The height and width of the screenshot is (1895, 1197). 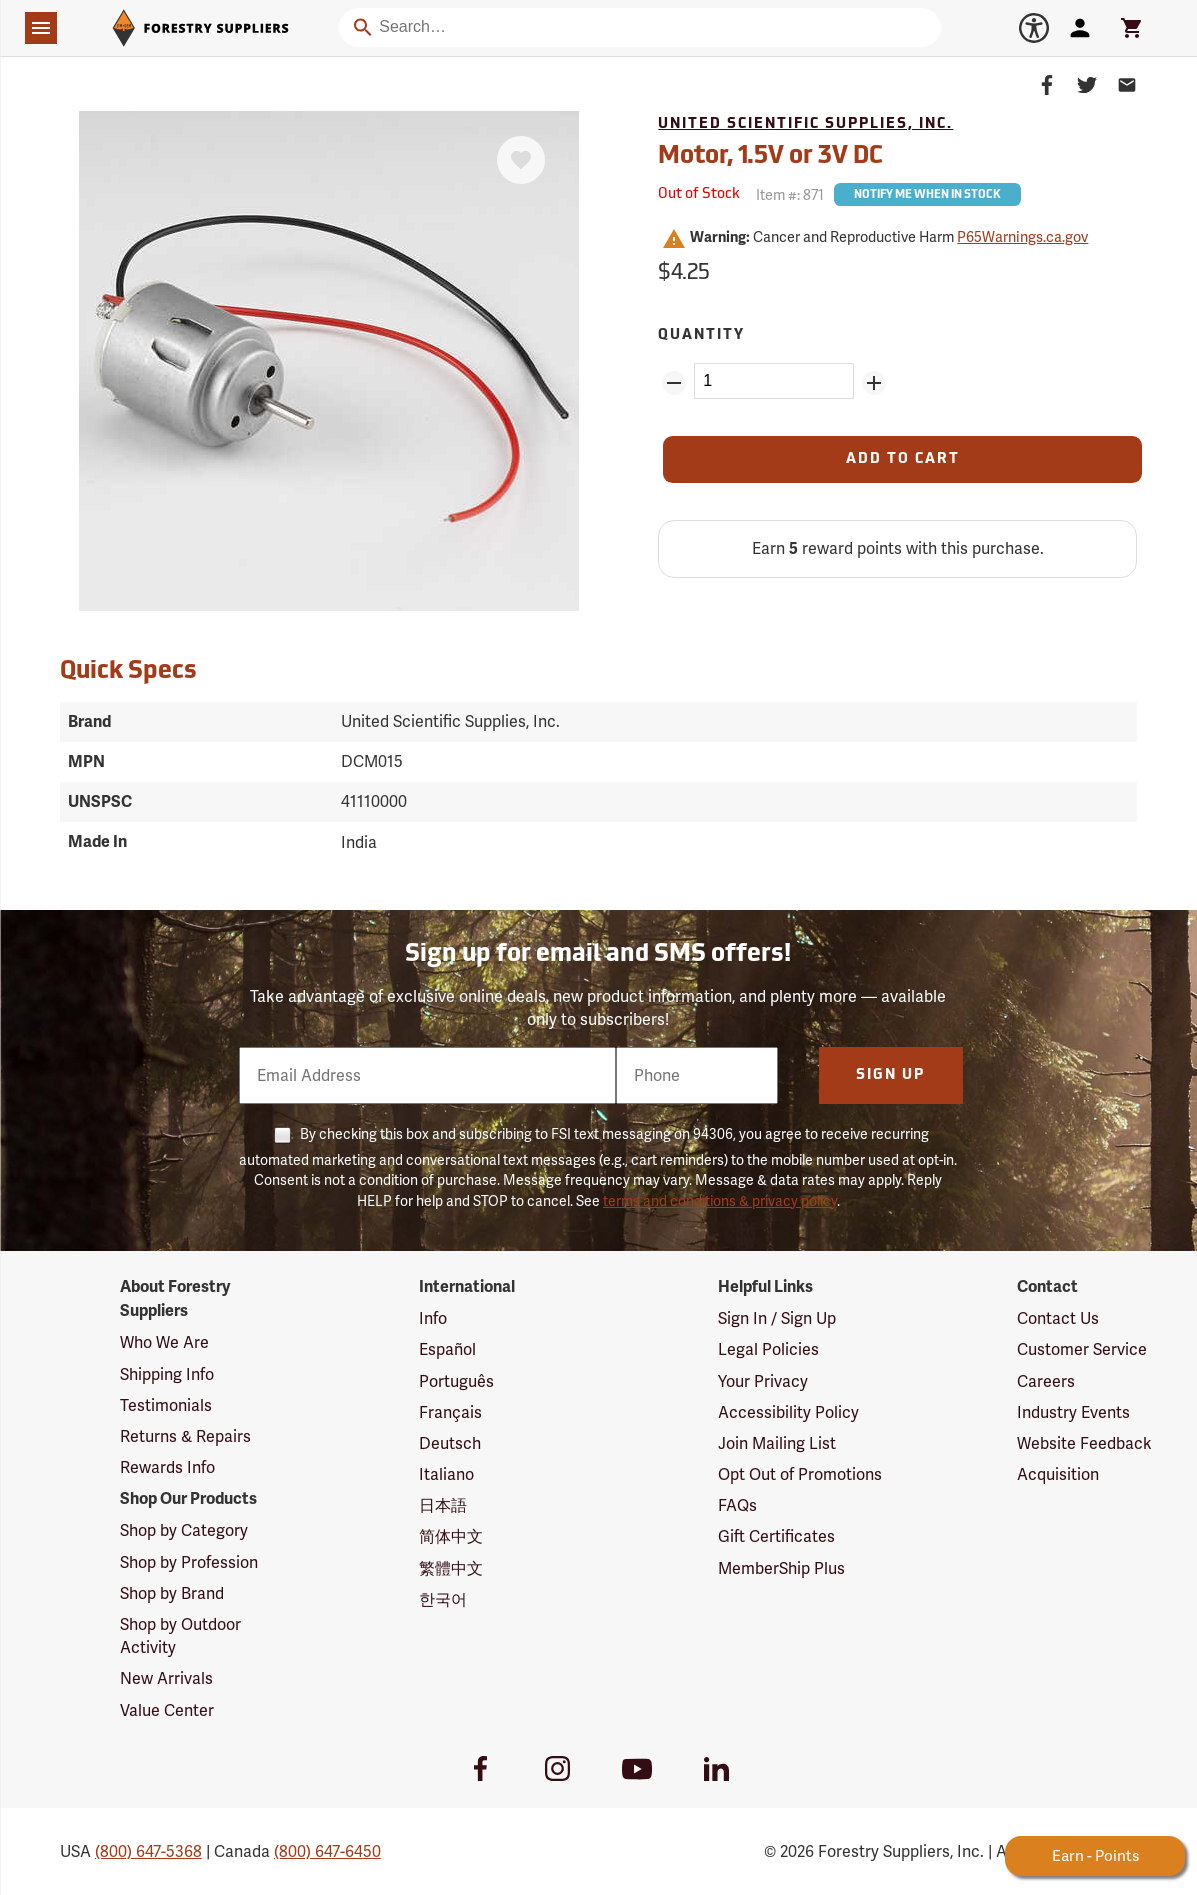 I want to click on Website Feedback, so click(x=1084, y=1443).